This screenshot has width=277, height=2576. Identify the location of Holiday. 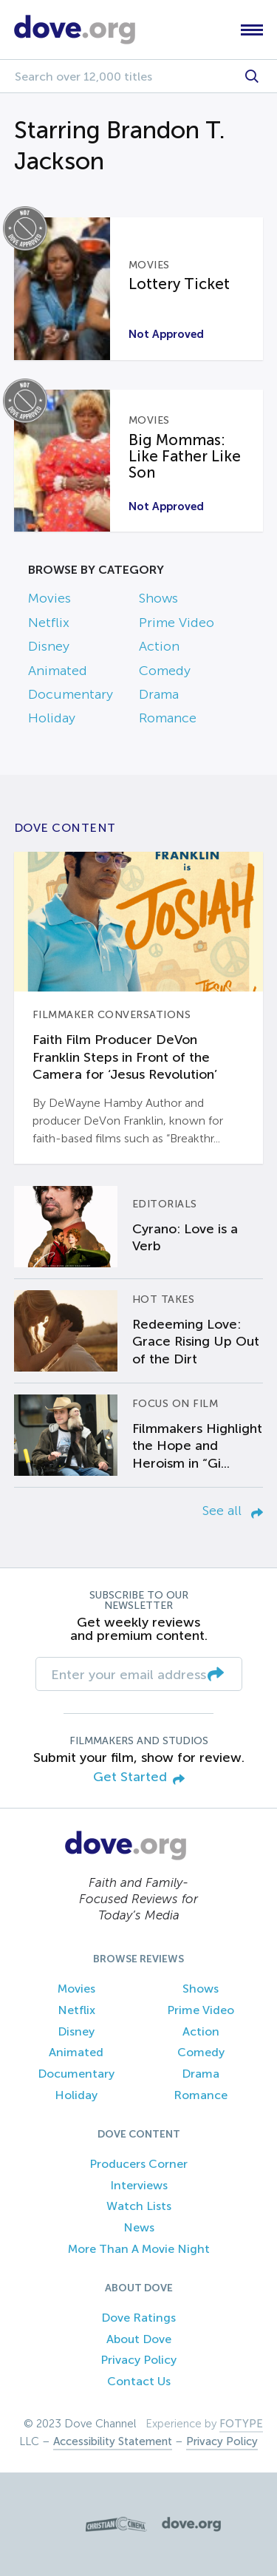
(51, 718).